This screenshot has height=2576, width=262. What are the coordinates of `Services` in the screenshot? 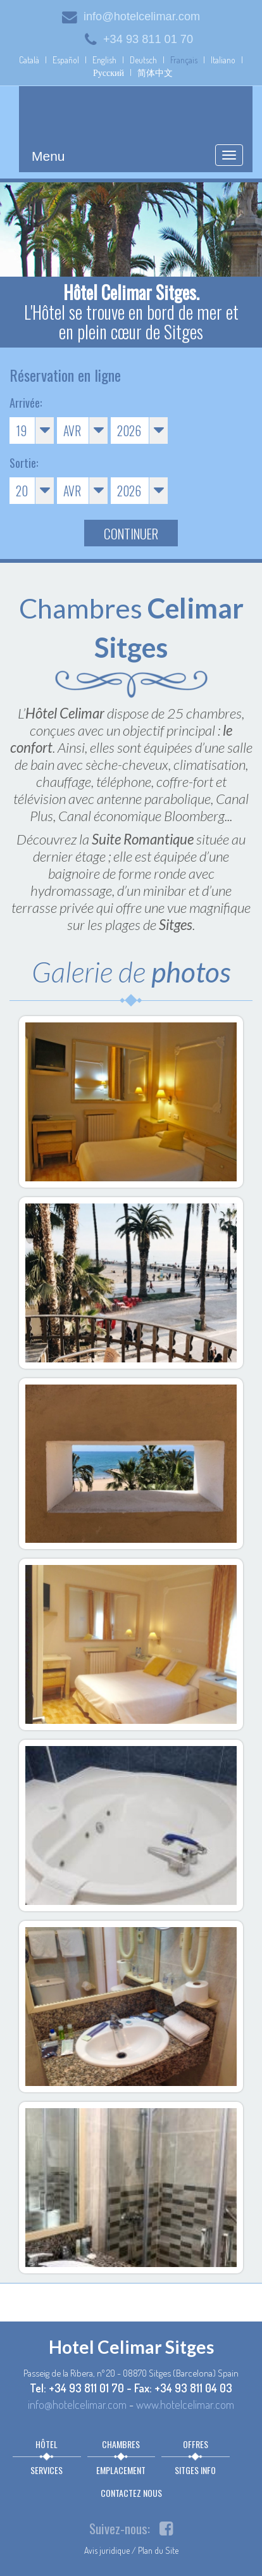 It's located at (46, 2470).